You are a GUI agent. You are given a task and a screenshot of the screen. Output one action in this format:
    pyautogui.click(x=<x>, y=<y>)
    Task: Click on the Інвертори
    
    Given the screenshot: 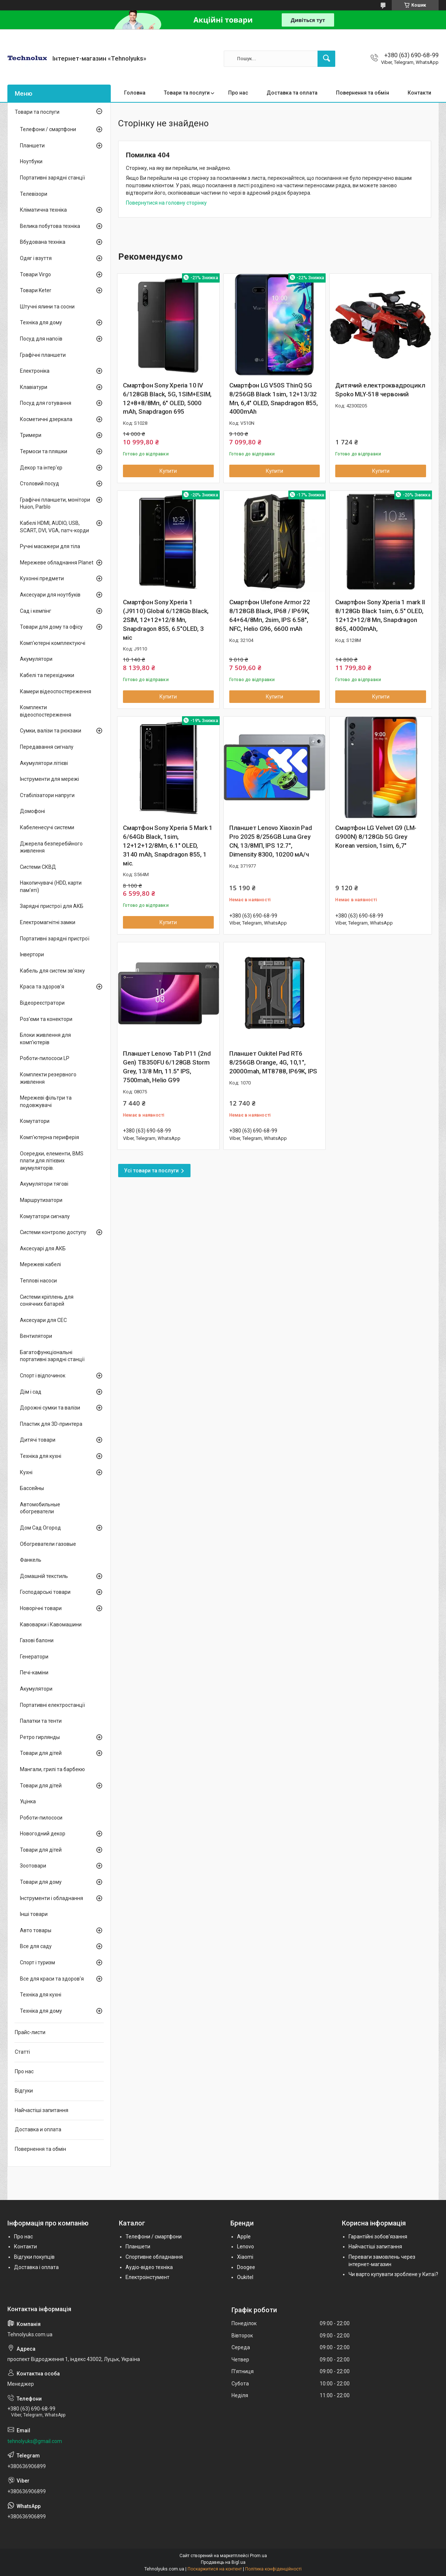 What is the action you would take?
    pyautogui.click(x=32, y=954)
    